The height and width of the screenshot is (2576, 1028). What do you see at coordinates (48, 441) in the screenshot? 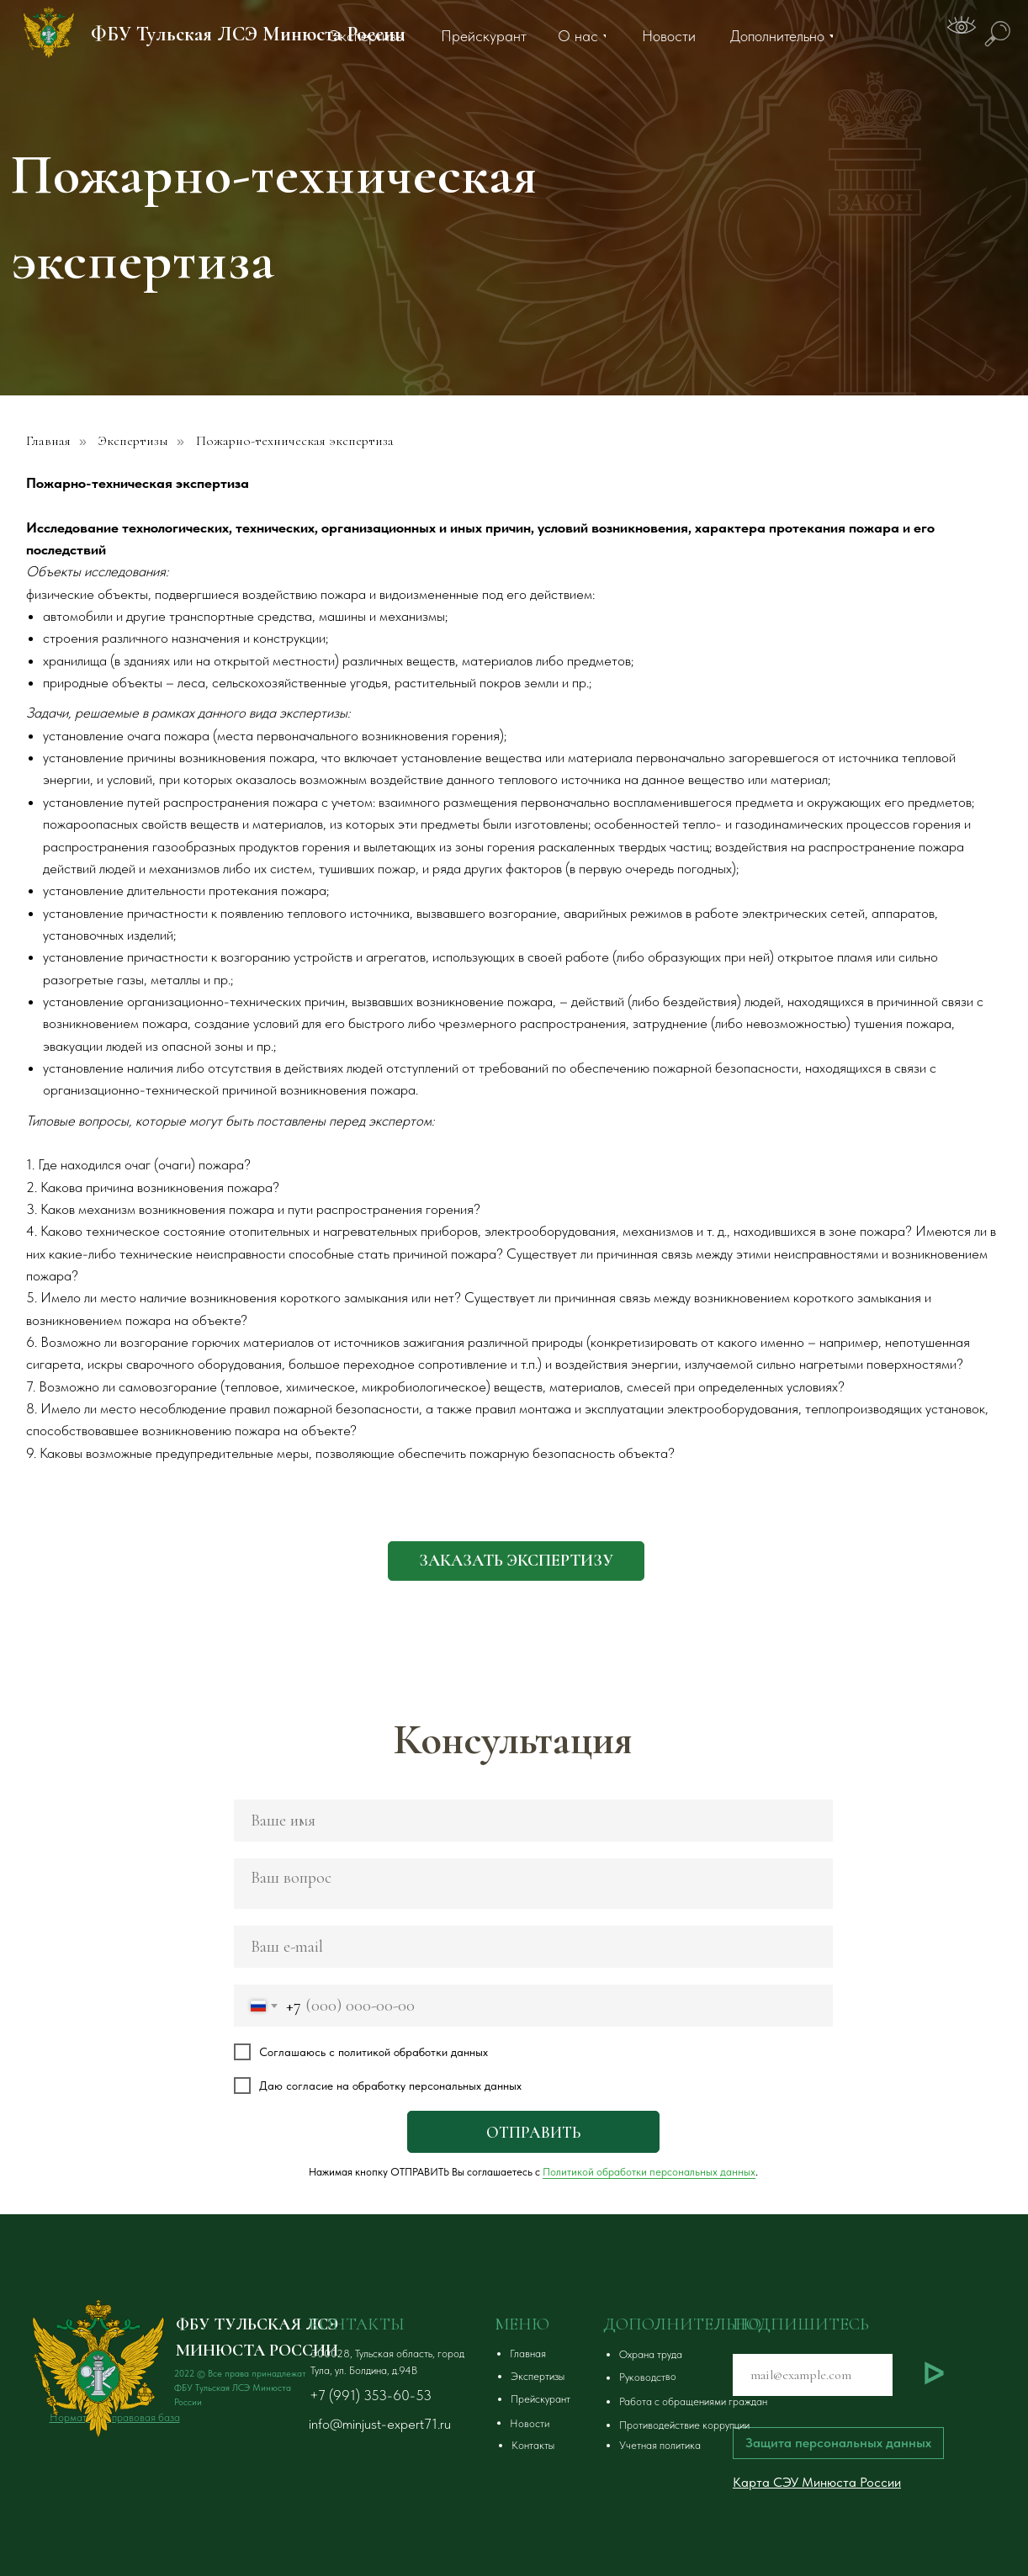
I see `Главная` at bounding box center [48, 441].